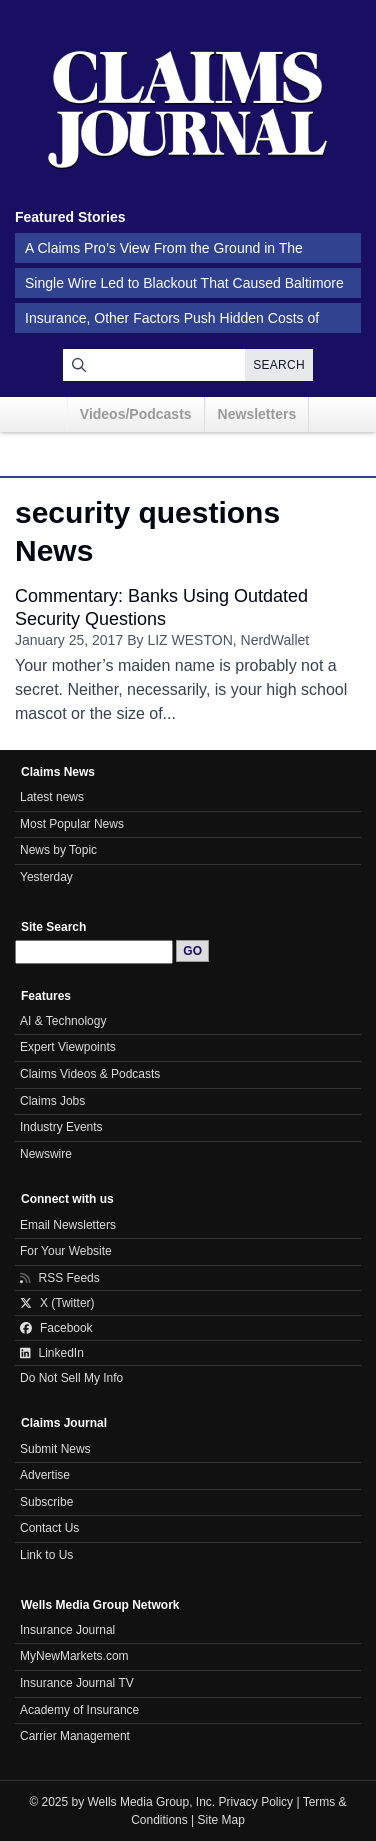  What do you see at coordinates (60, 1278) in the screenshot?
I see `RSS Feeds` at bounding box center [60, 1278].